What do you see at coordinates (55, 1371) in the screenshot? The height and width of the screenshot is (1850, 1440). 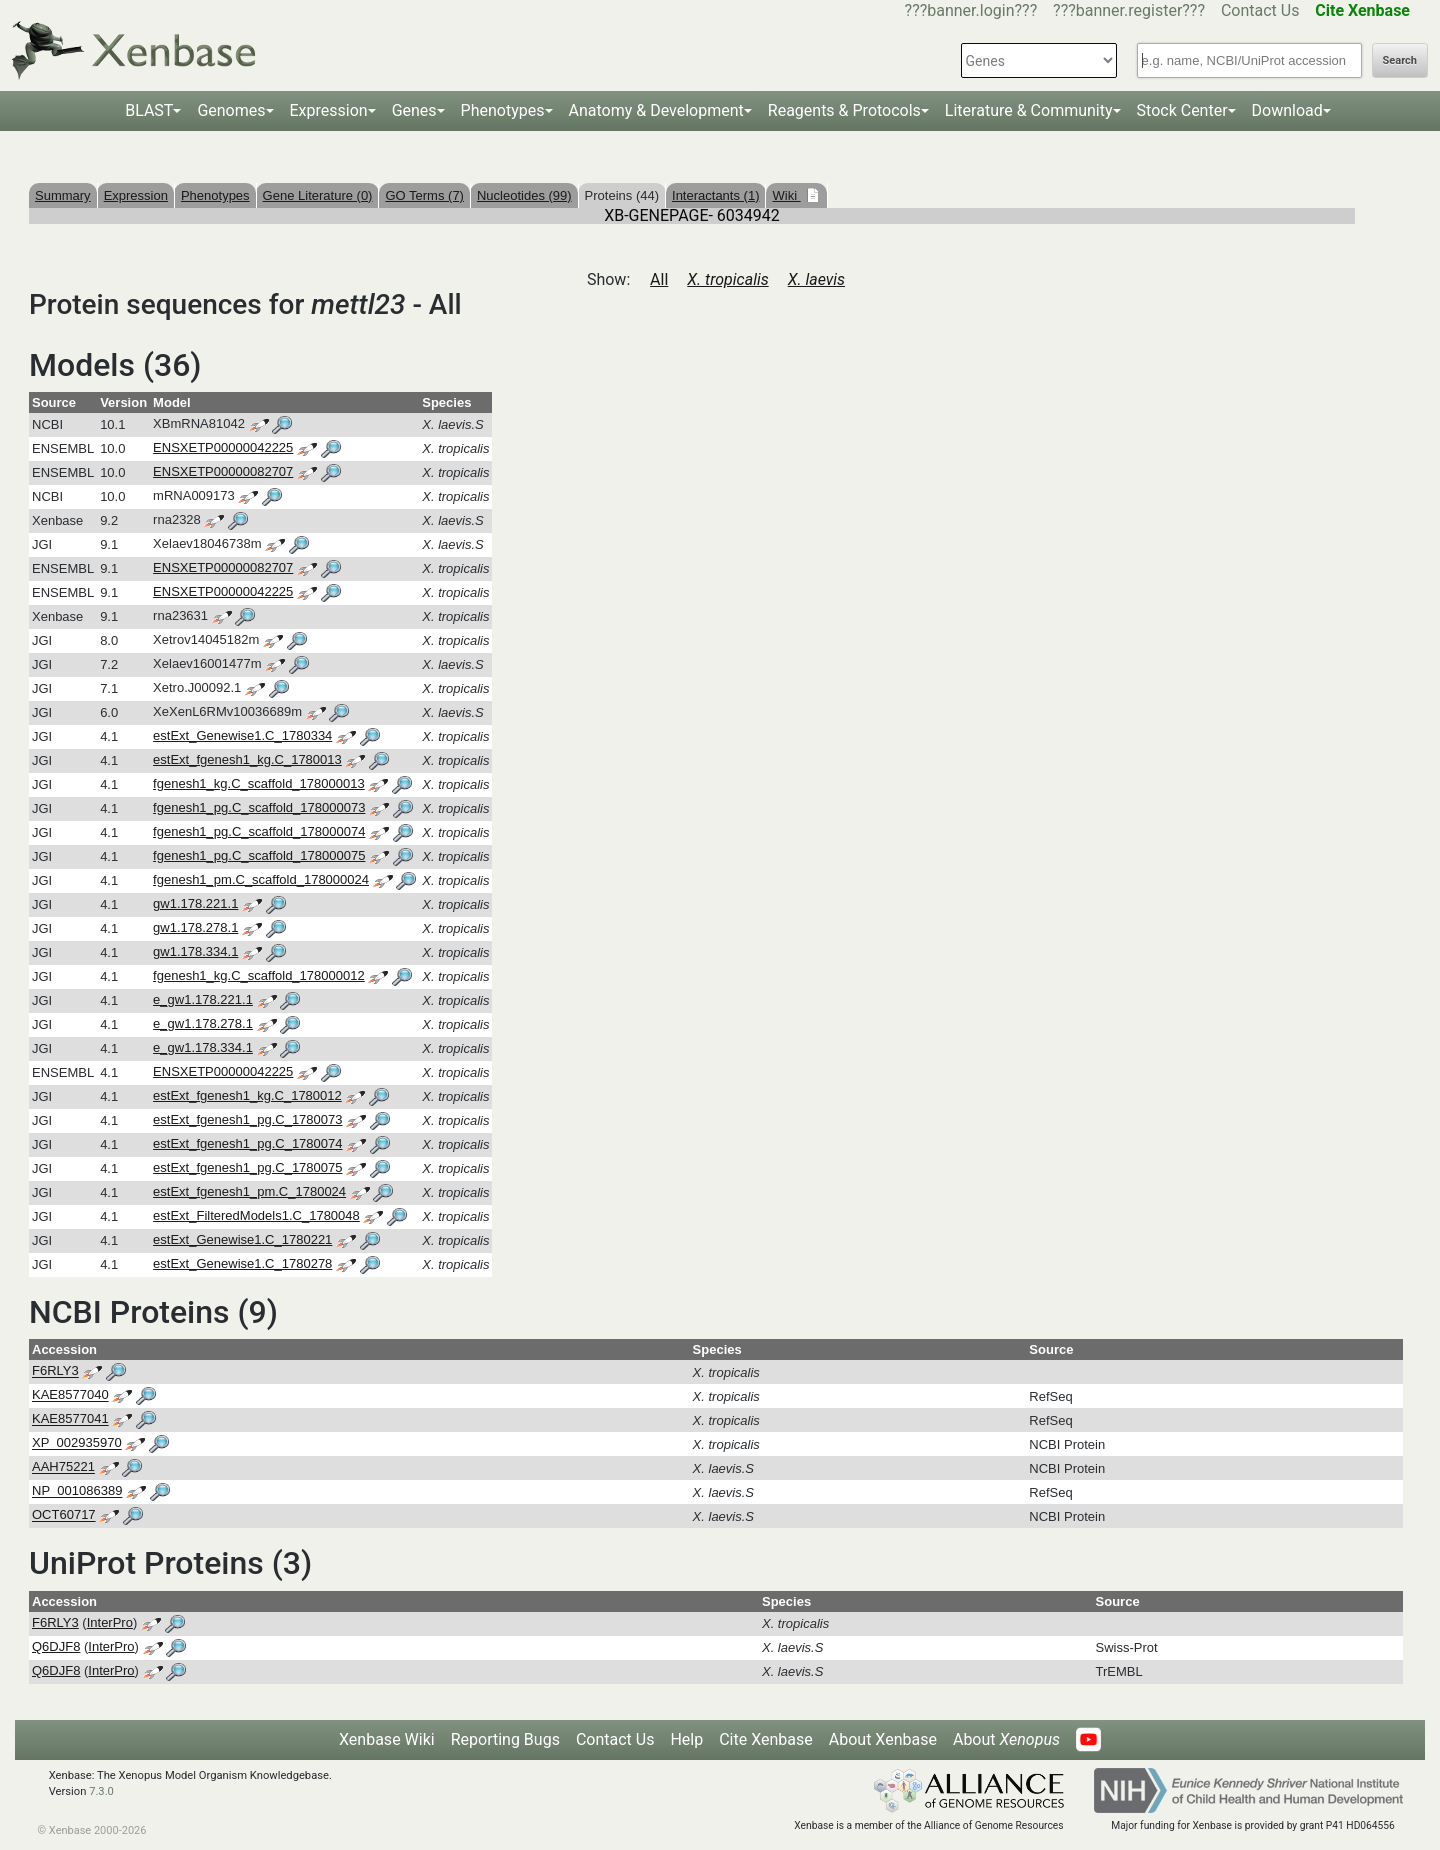 I see `F6RLY3` at bounding box center [55, 1371].